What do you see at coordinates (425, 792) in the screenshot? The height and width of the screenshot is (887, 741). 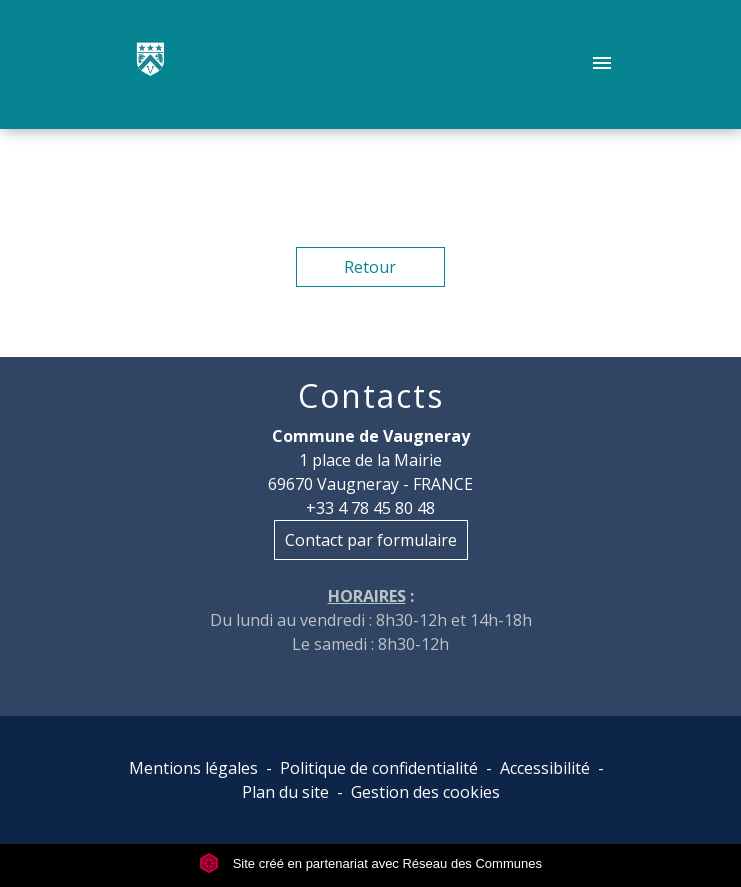 I see `Gestion des cookies` at bounding box center [425, 792].